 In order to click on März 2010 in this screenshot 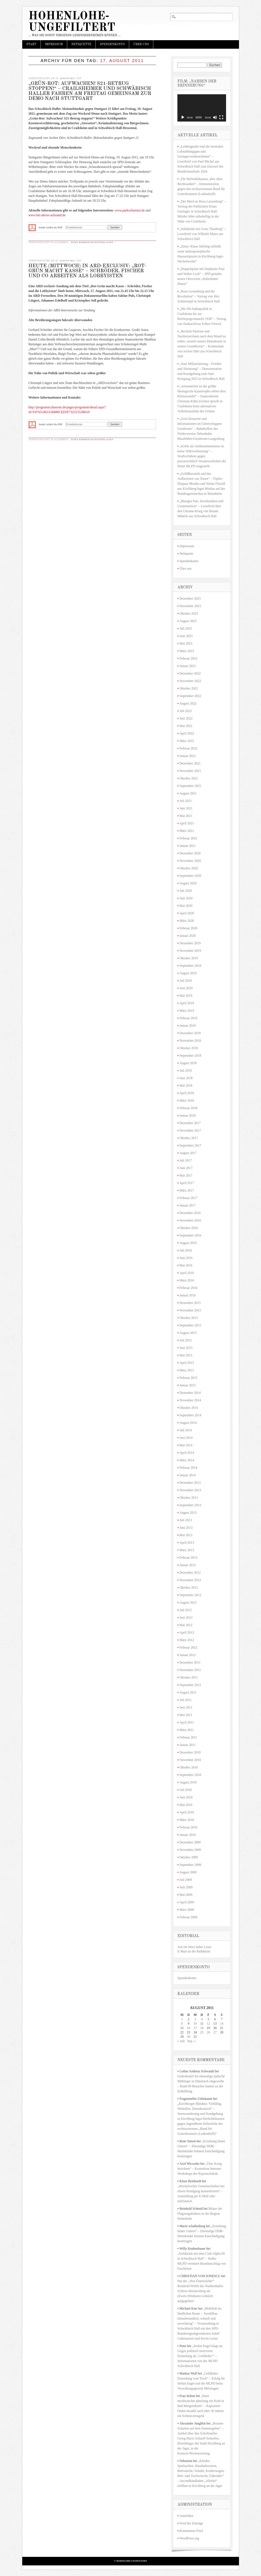, I will do `click(186, 1820)`.